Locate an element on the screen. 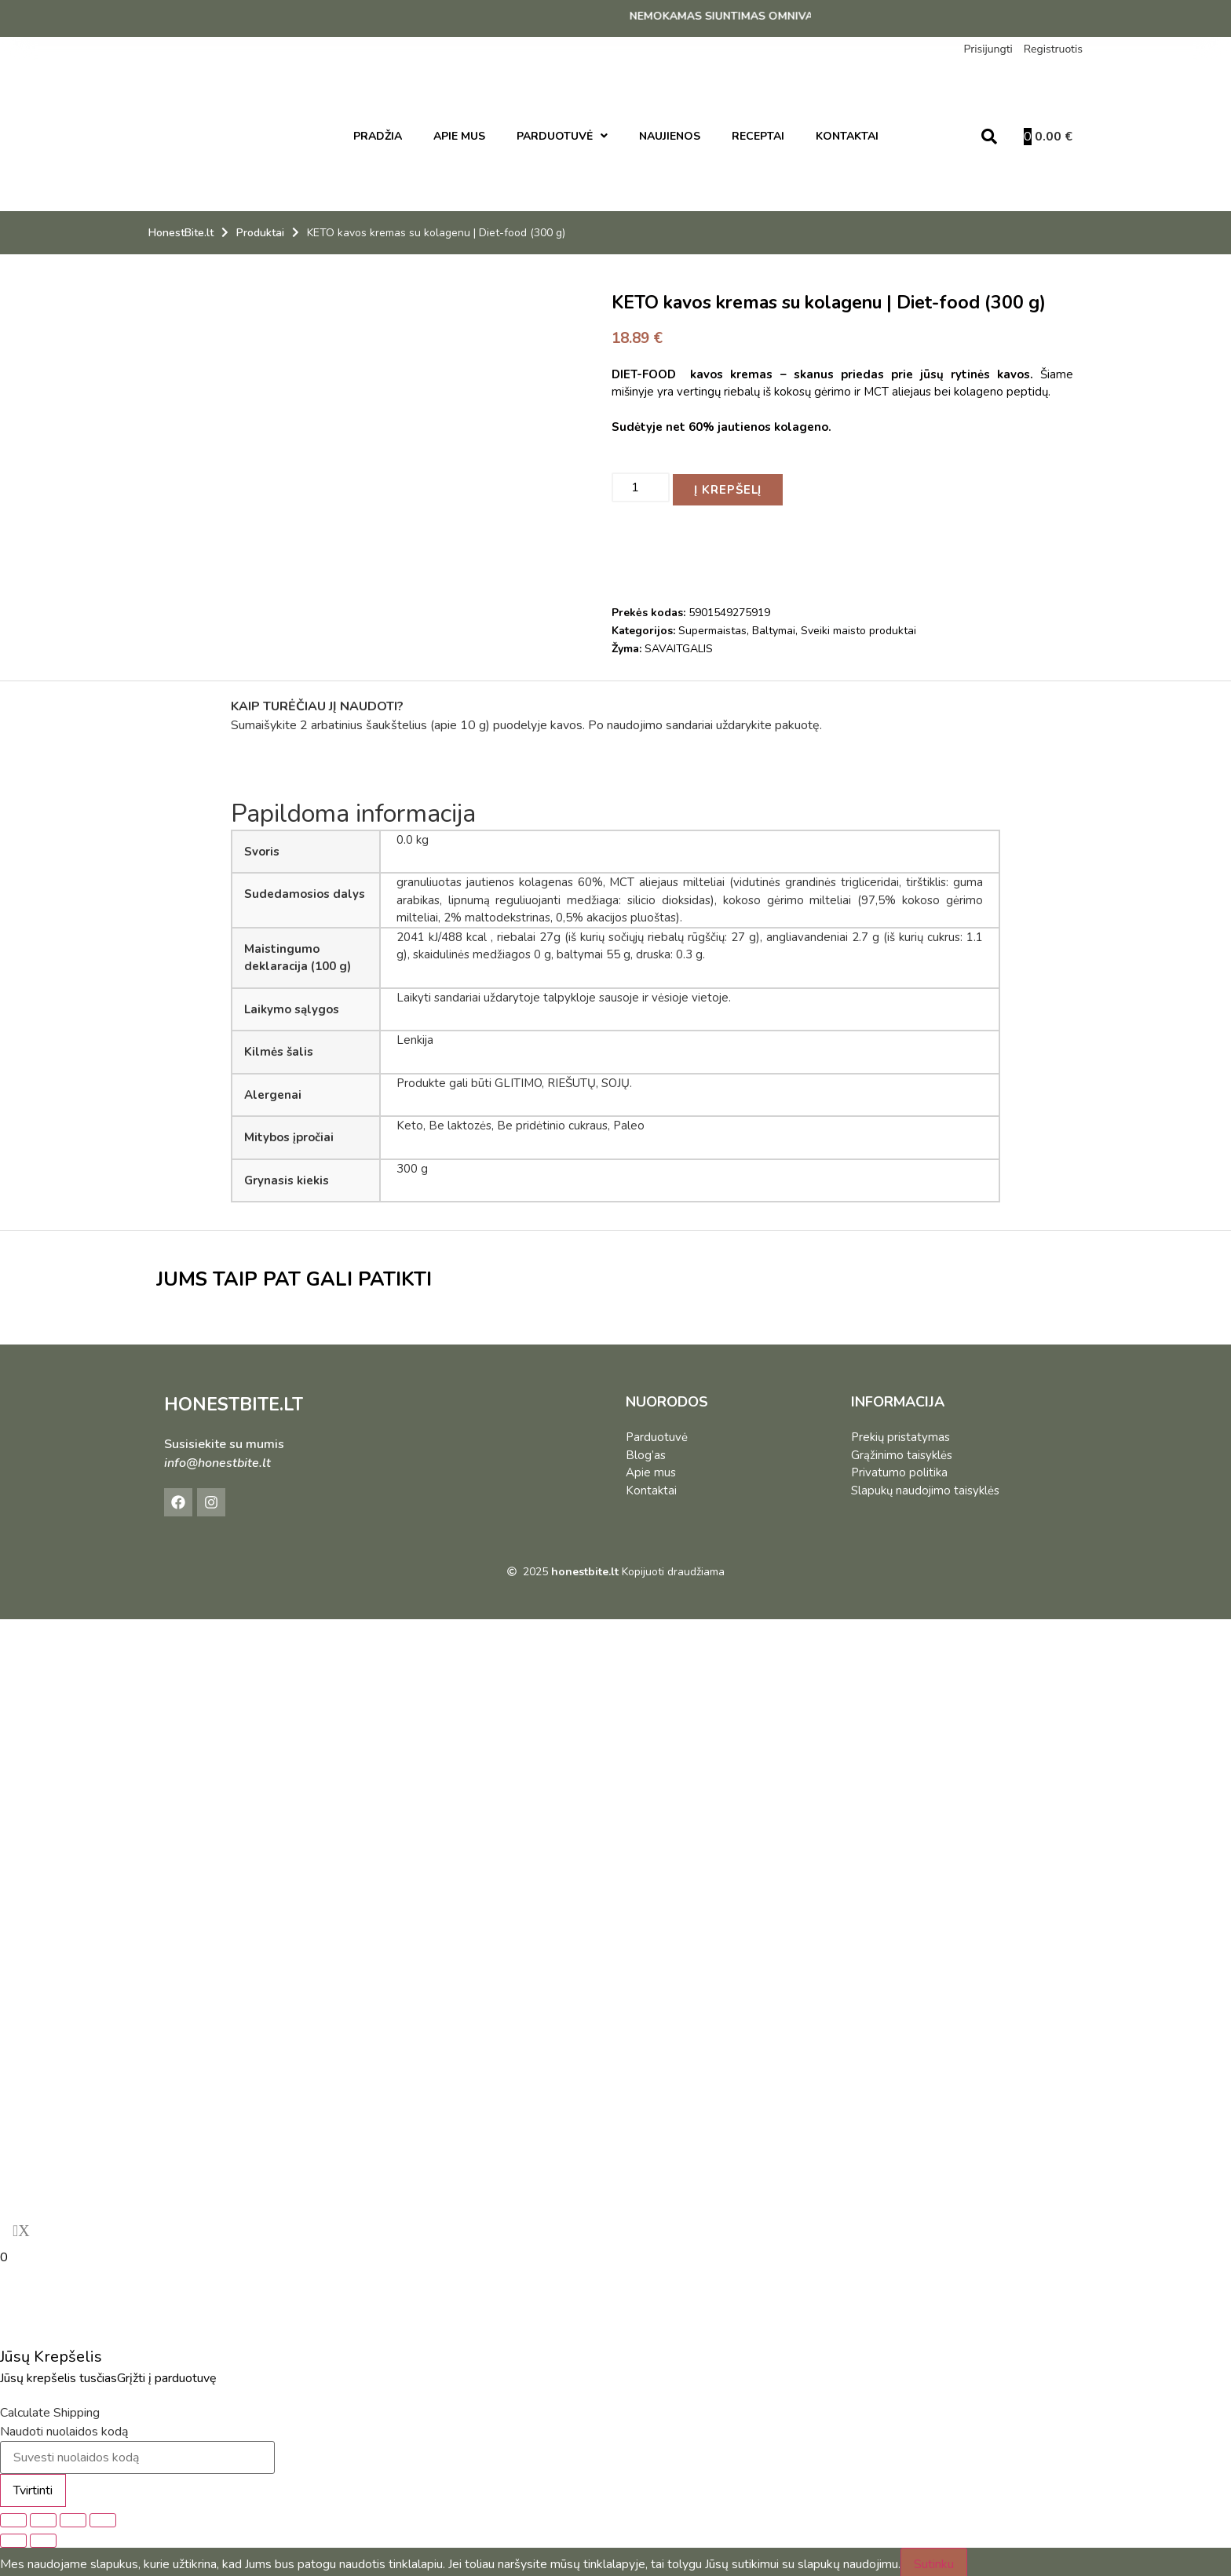 This screenshot has height=2576, width=1231. Blog’as is located at coordinates (646, 1450).